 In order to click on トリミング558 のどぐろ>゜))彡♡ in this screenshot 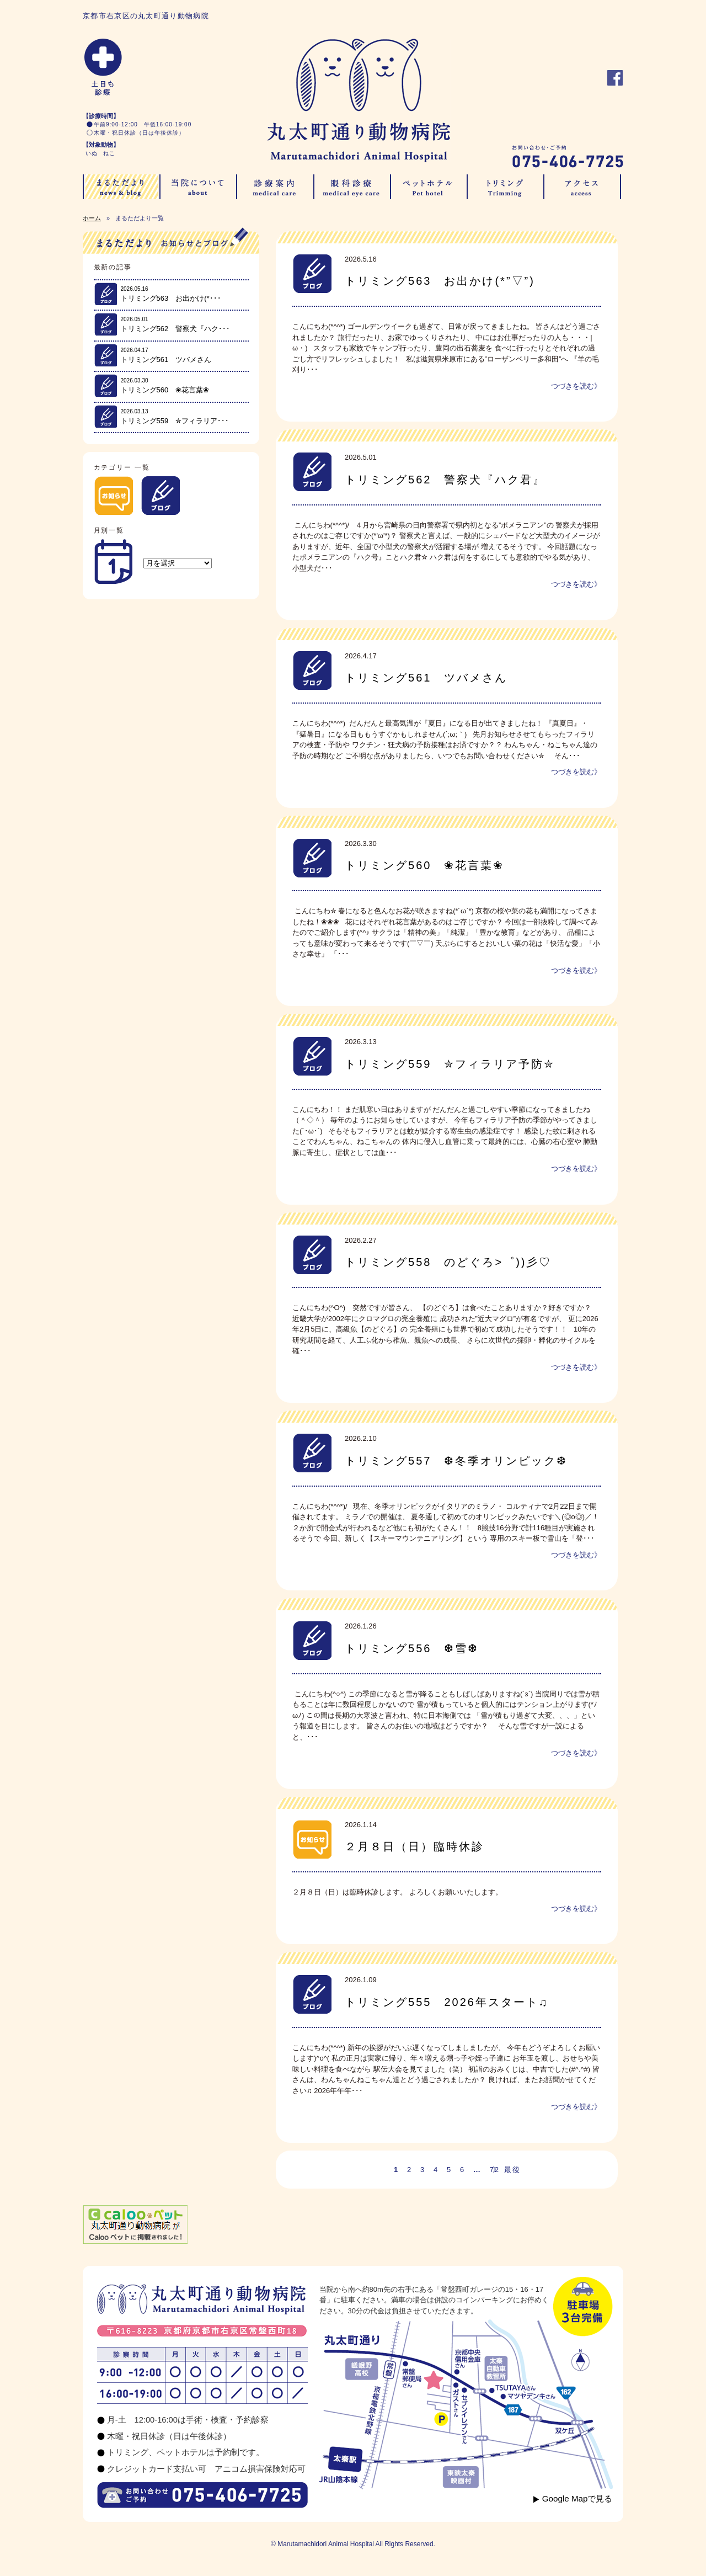, I will do `click(448, 1262)`.